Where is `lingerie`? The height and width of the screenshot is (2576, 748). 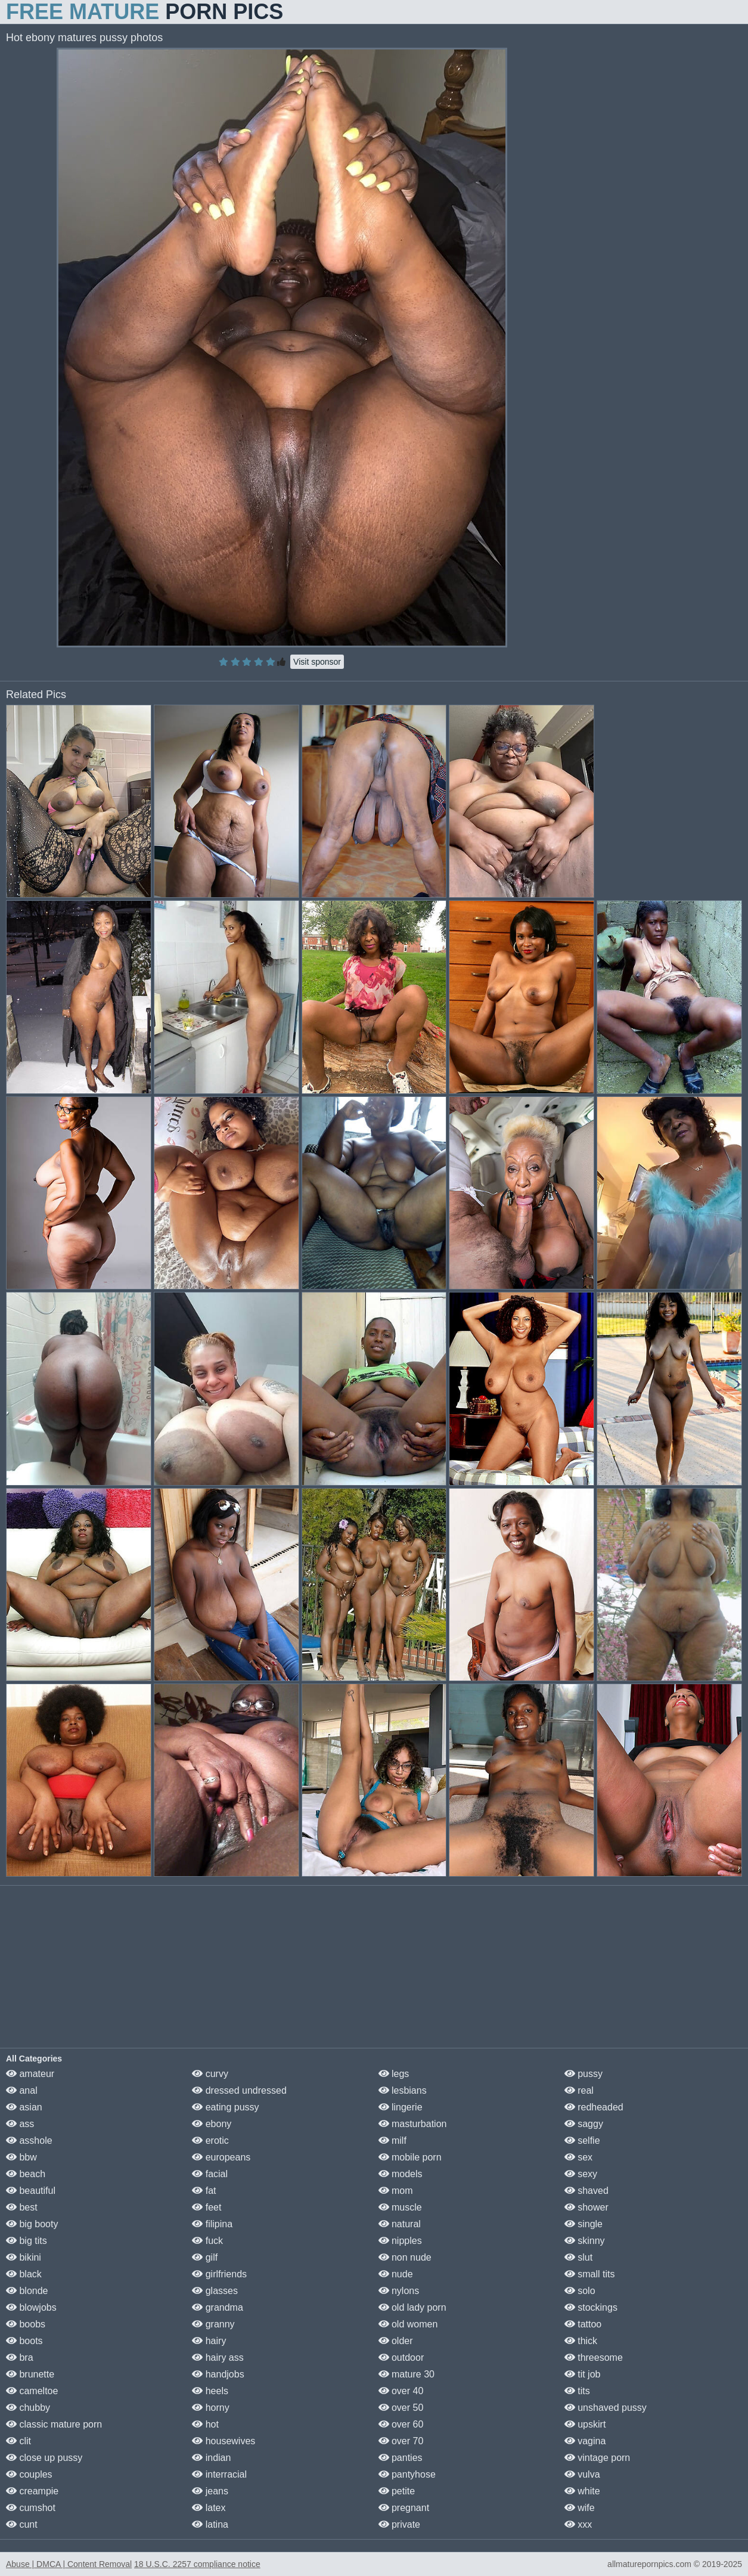 lingerie is located at coordinates (400, 2107).